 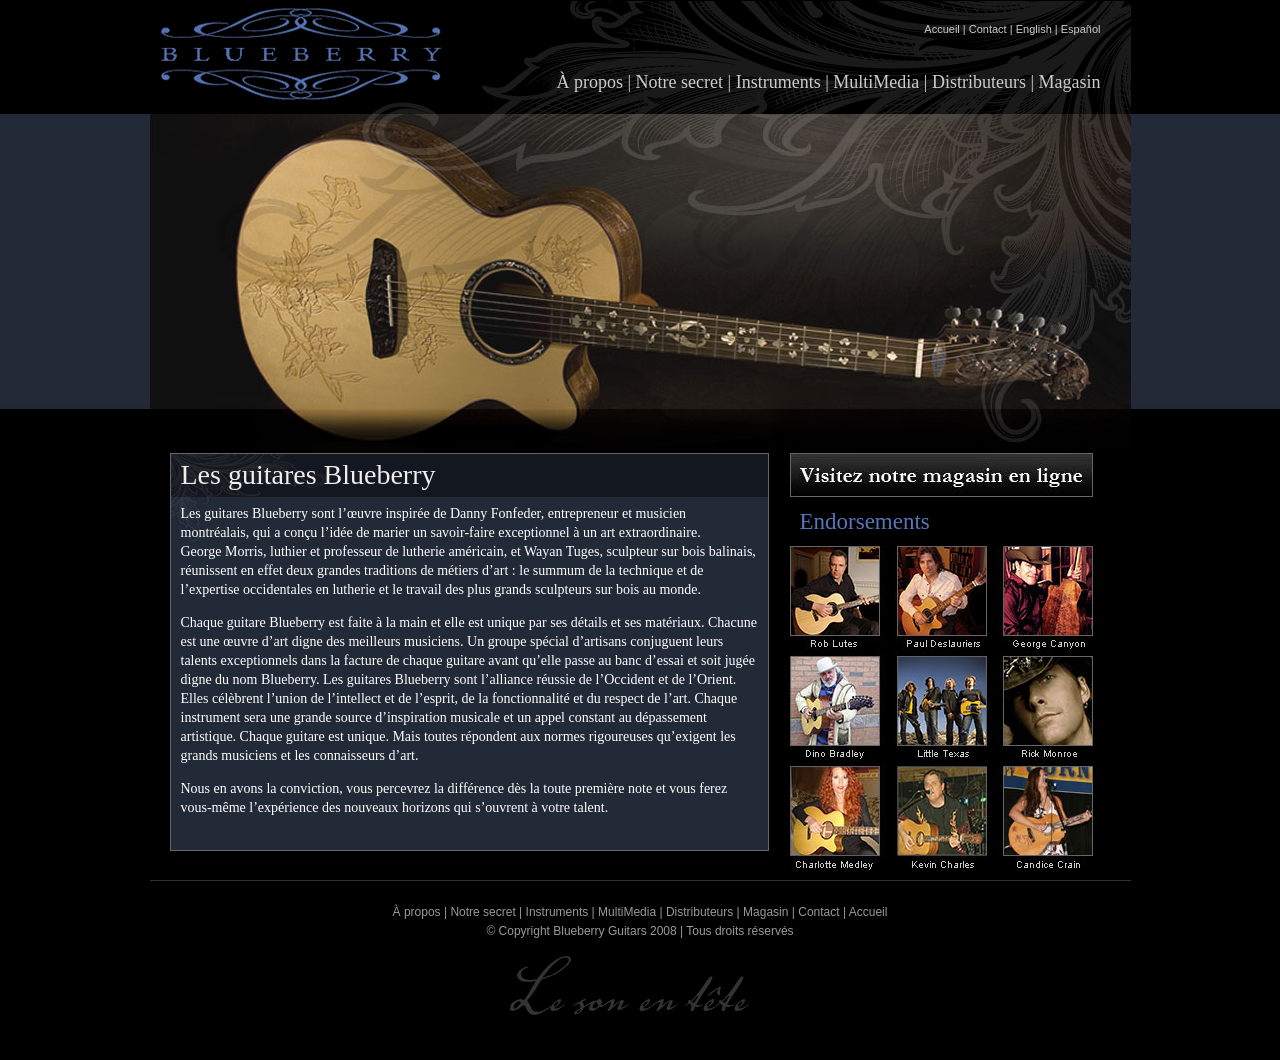 I want to click on MultiMedia, so click(x=876, y=82).